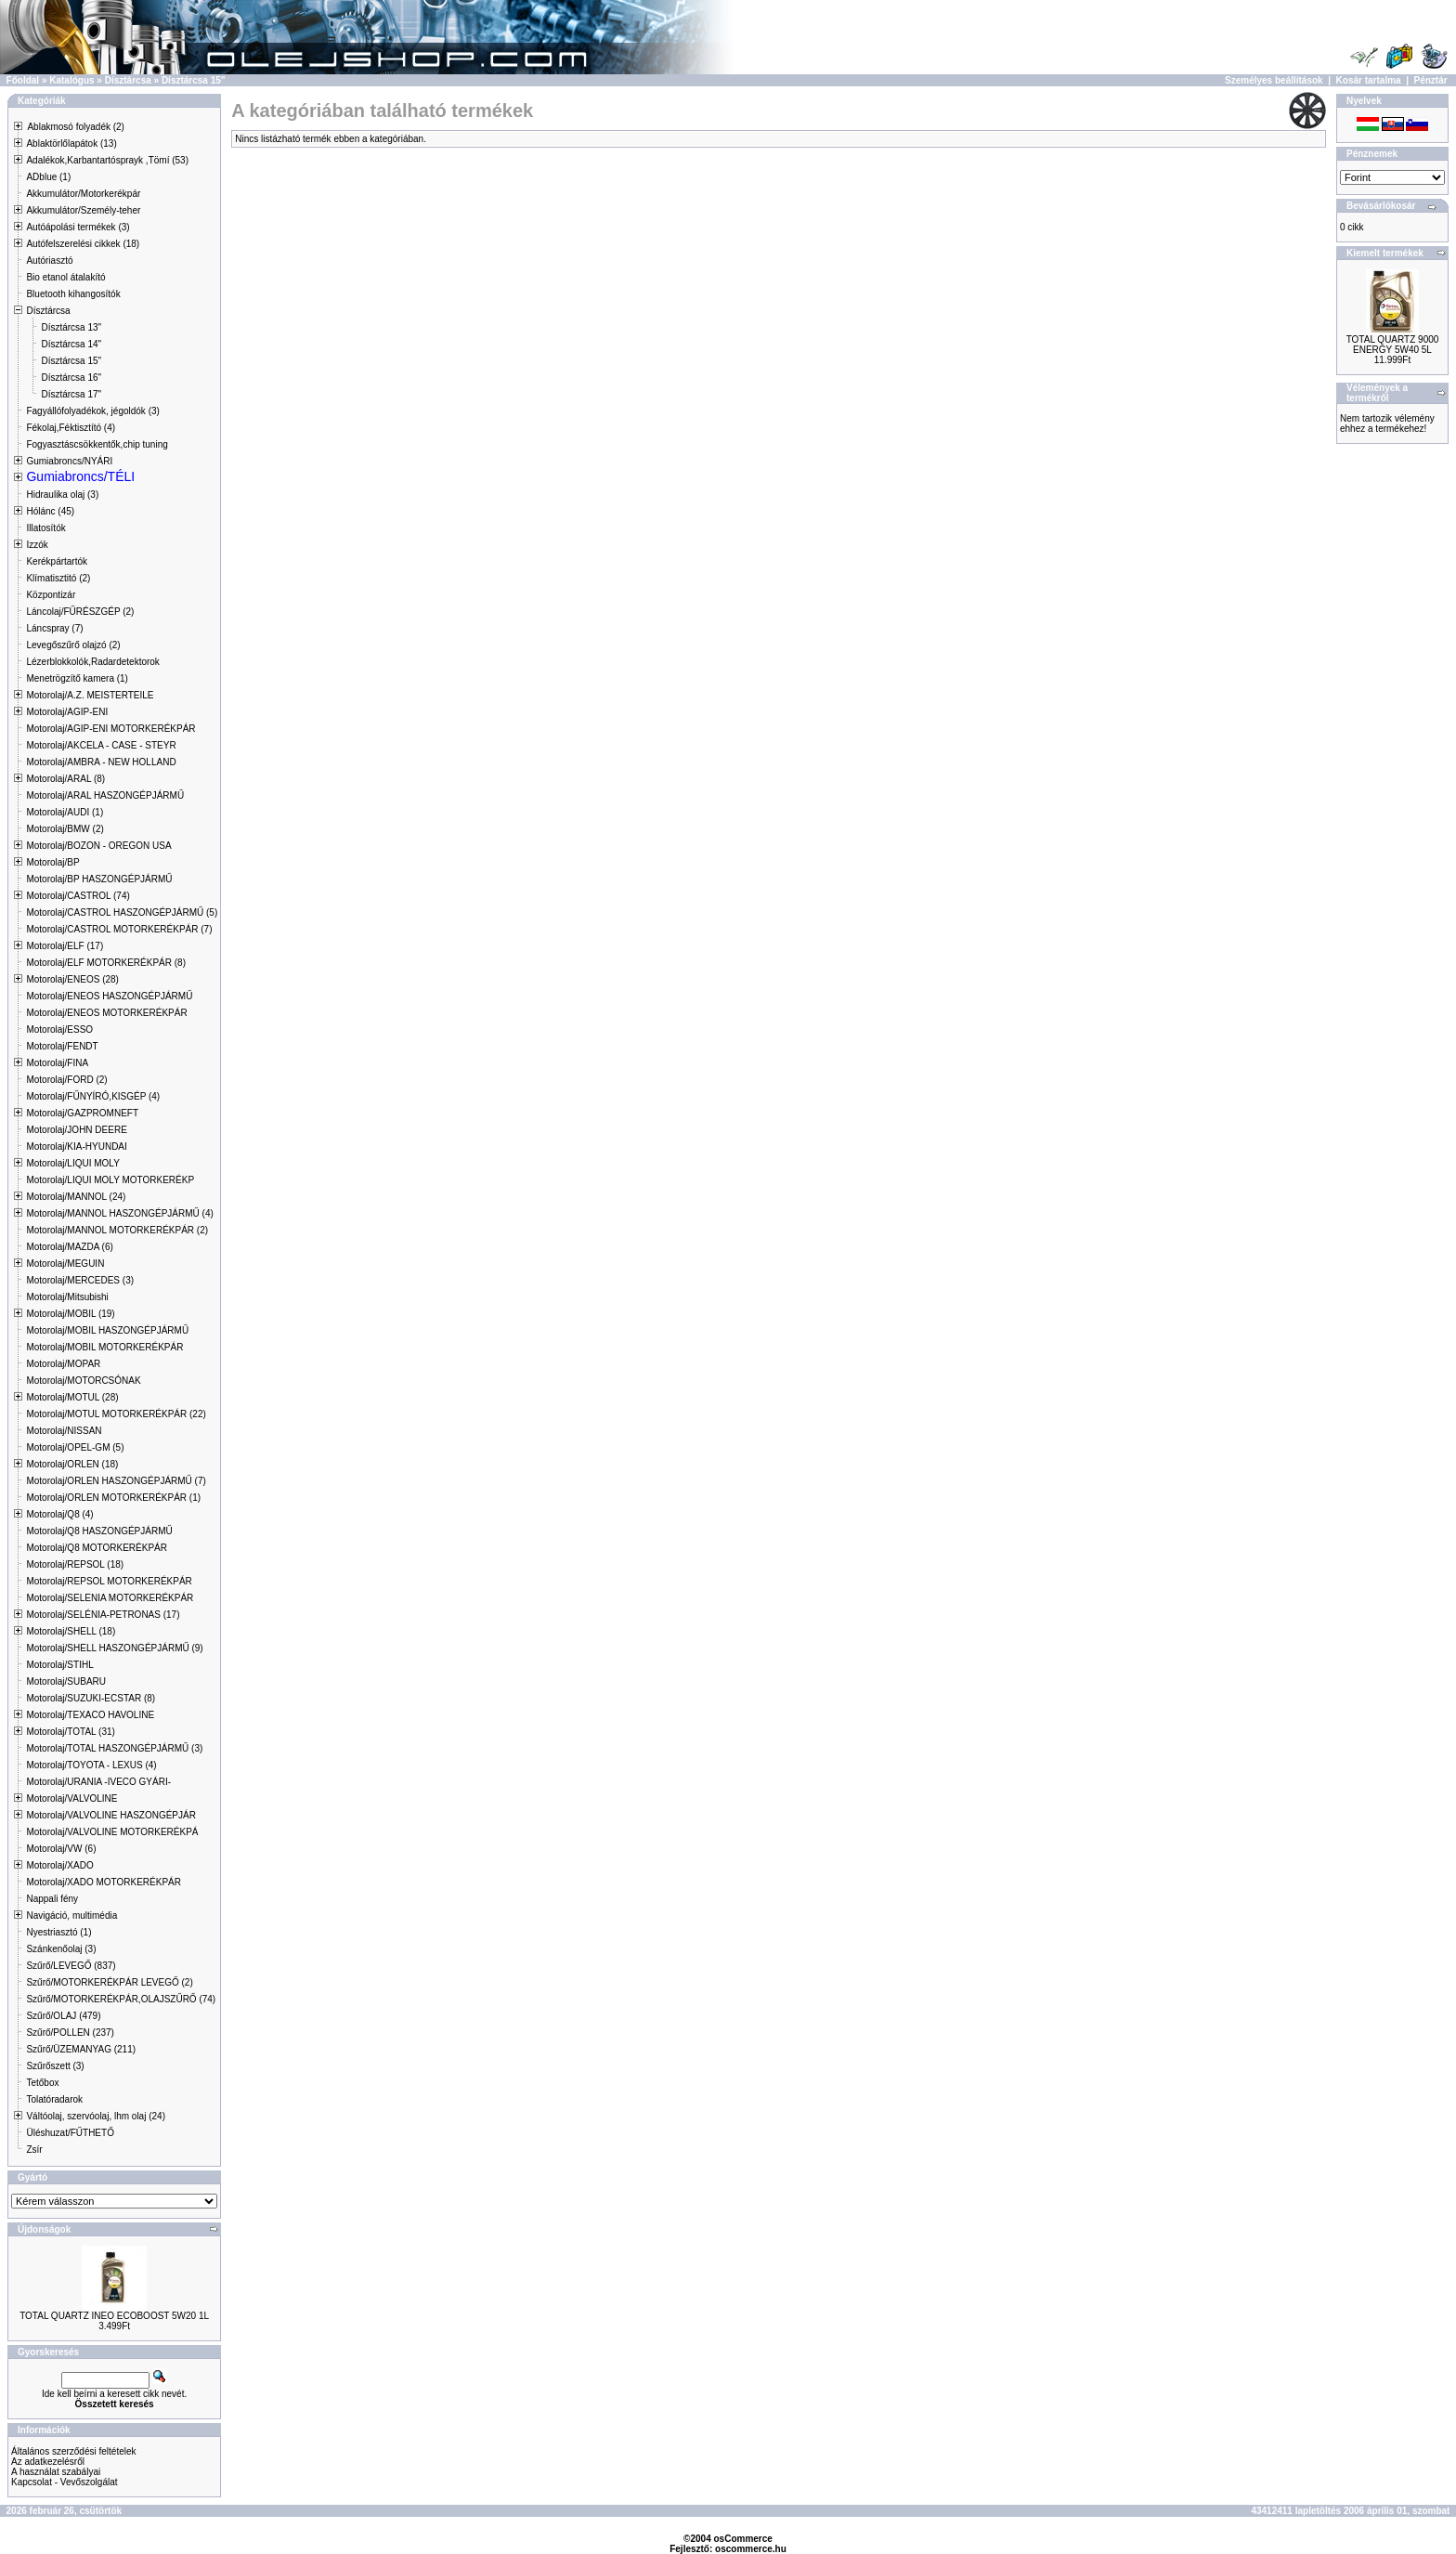 Image resolution: width=1456 pixels, height=2554 pixels. Describe the element at coordinates (47, 2461) in the screenshot. I see `Az adatkezelésről` at that location.